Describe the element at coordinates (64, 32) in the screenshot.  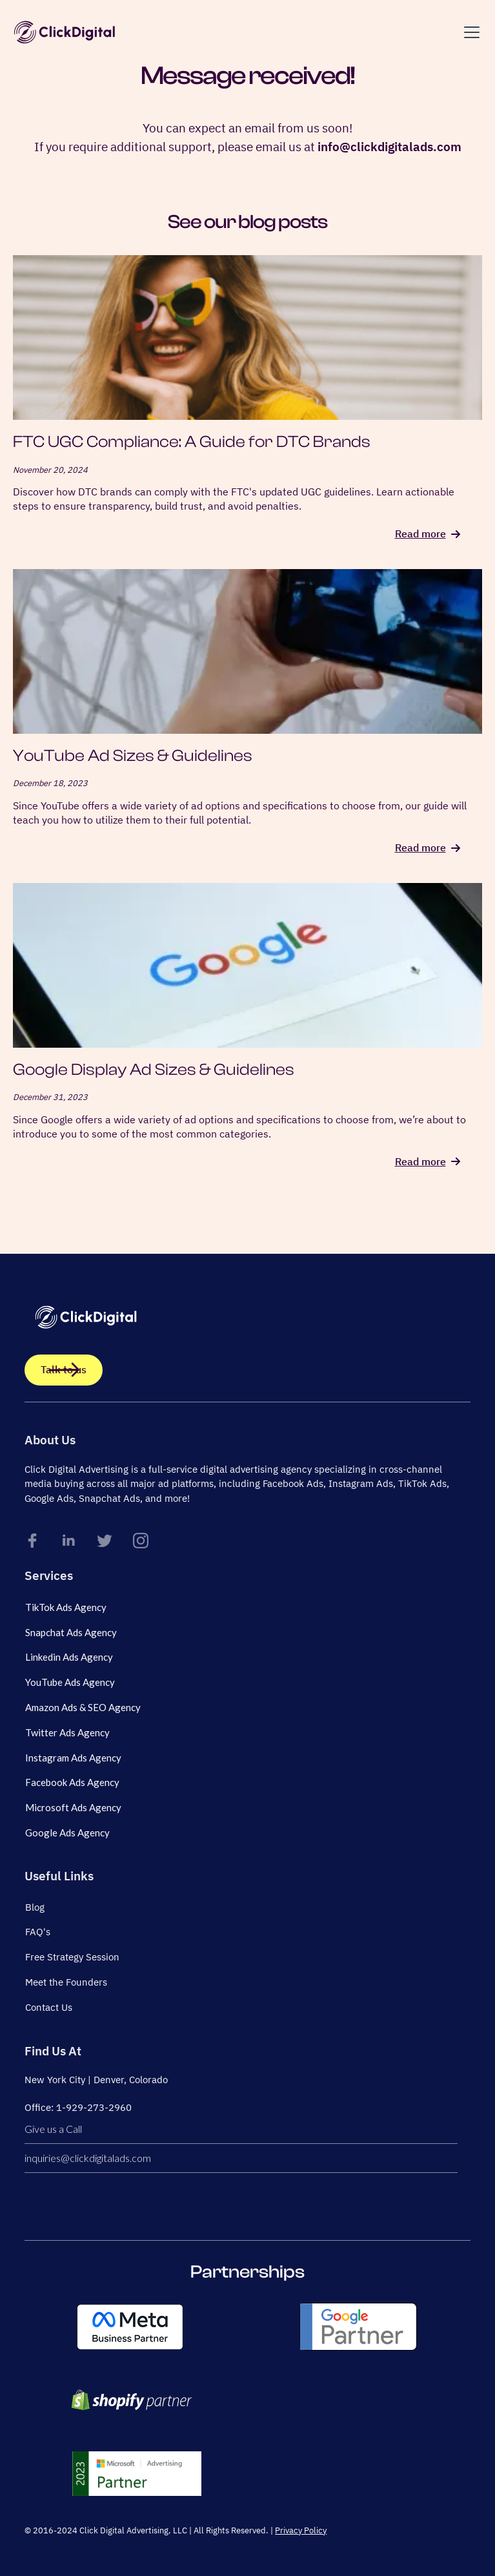
I see `[home]` at that location.